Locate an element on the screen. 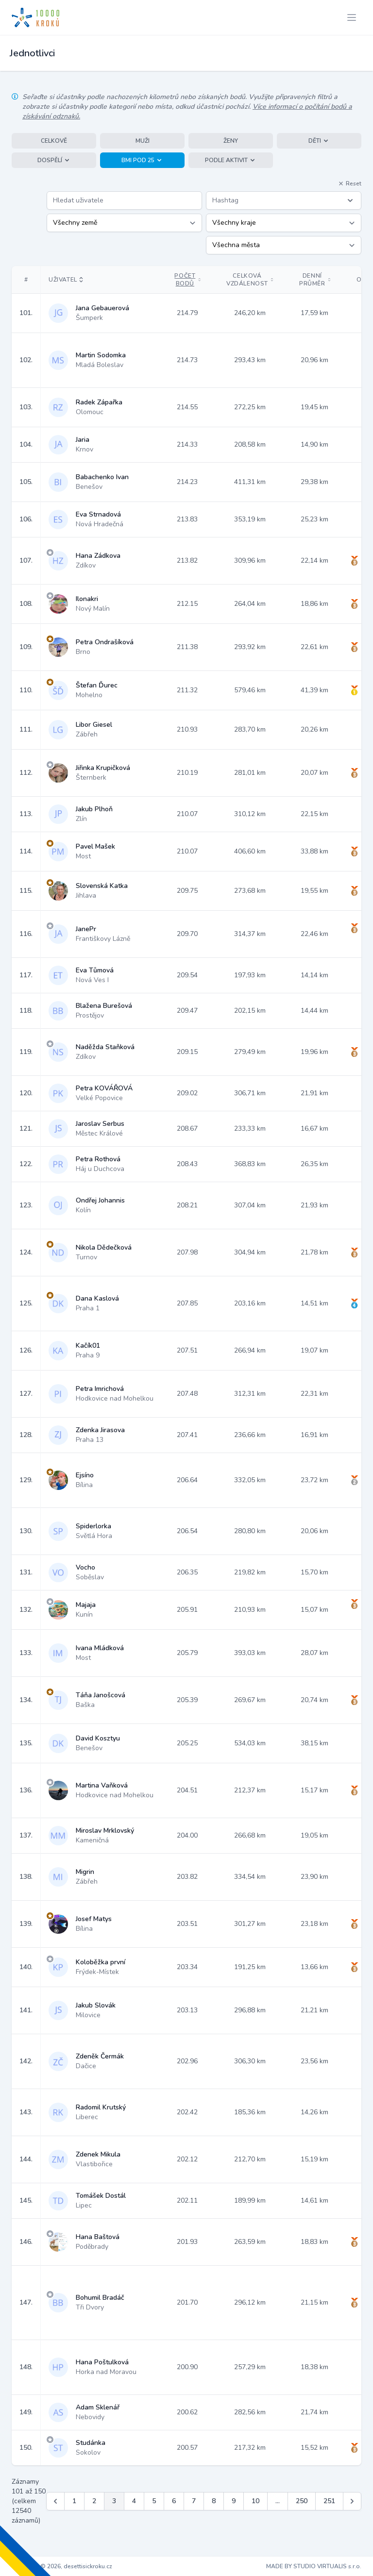  Reset is located at coordinates (349, 183).